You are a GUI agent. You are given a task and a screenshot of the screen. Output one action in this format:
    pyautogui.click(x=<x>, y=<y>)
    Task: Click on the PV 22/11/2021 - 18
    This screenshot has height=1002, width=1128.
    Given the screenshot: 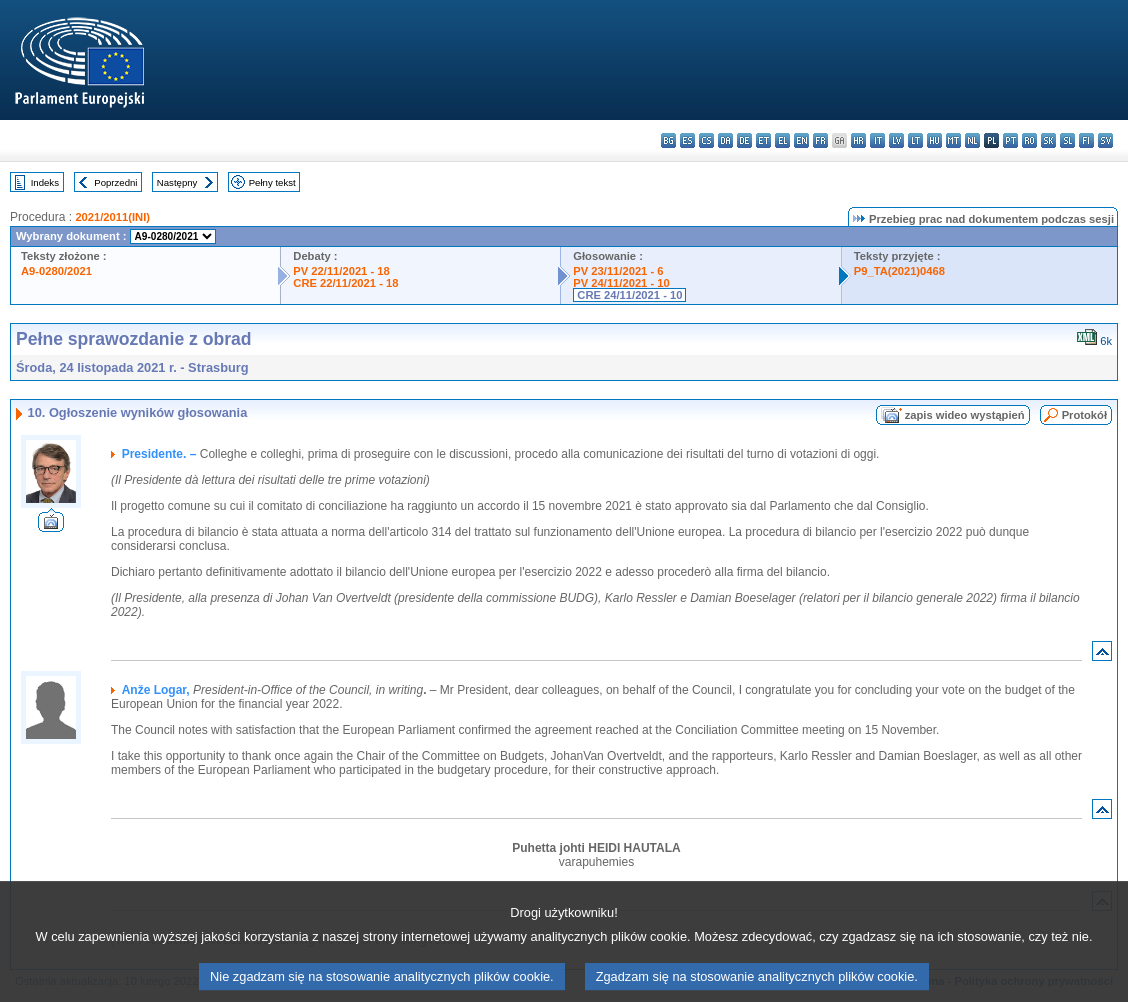 What is the action you would take?
    pyautogui.click(x=341, y=271)
    